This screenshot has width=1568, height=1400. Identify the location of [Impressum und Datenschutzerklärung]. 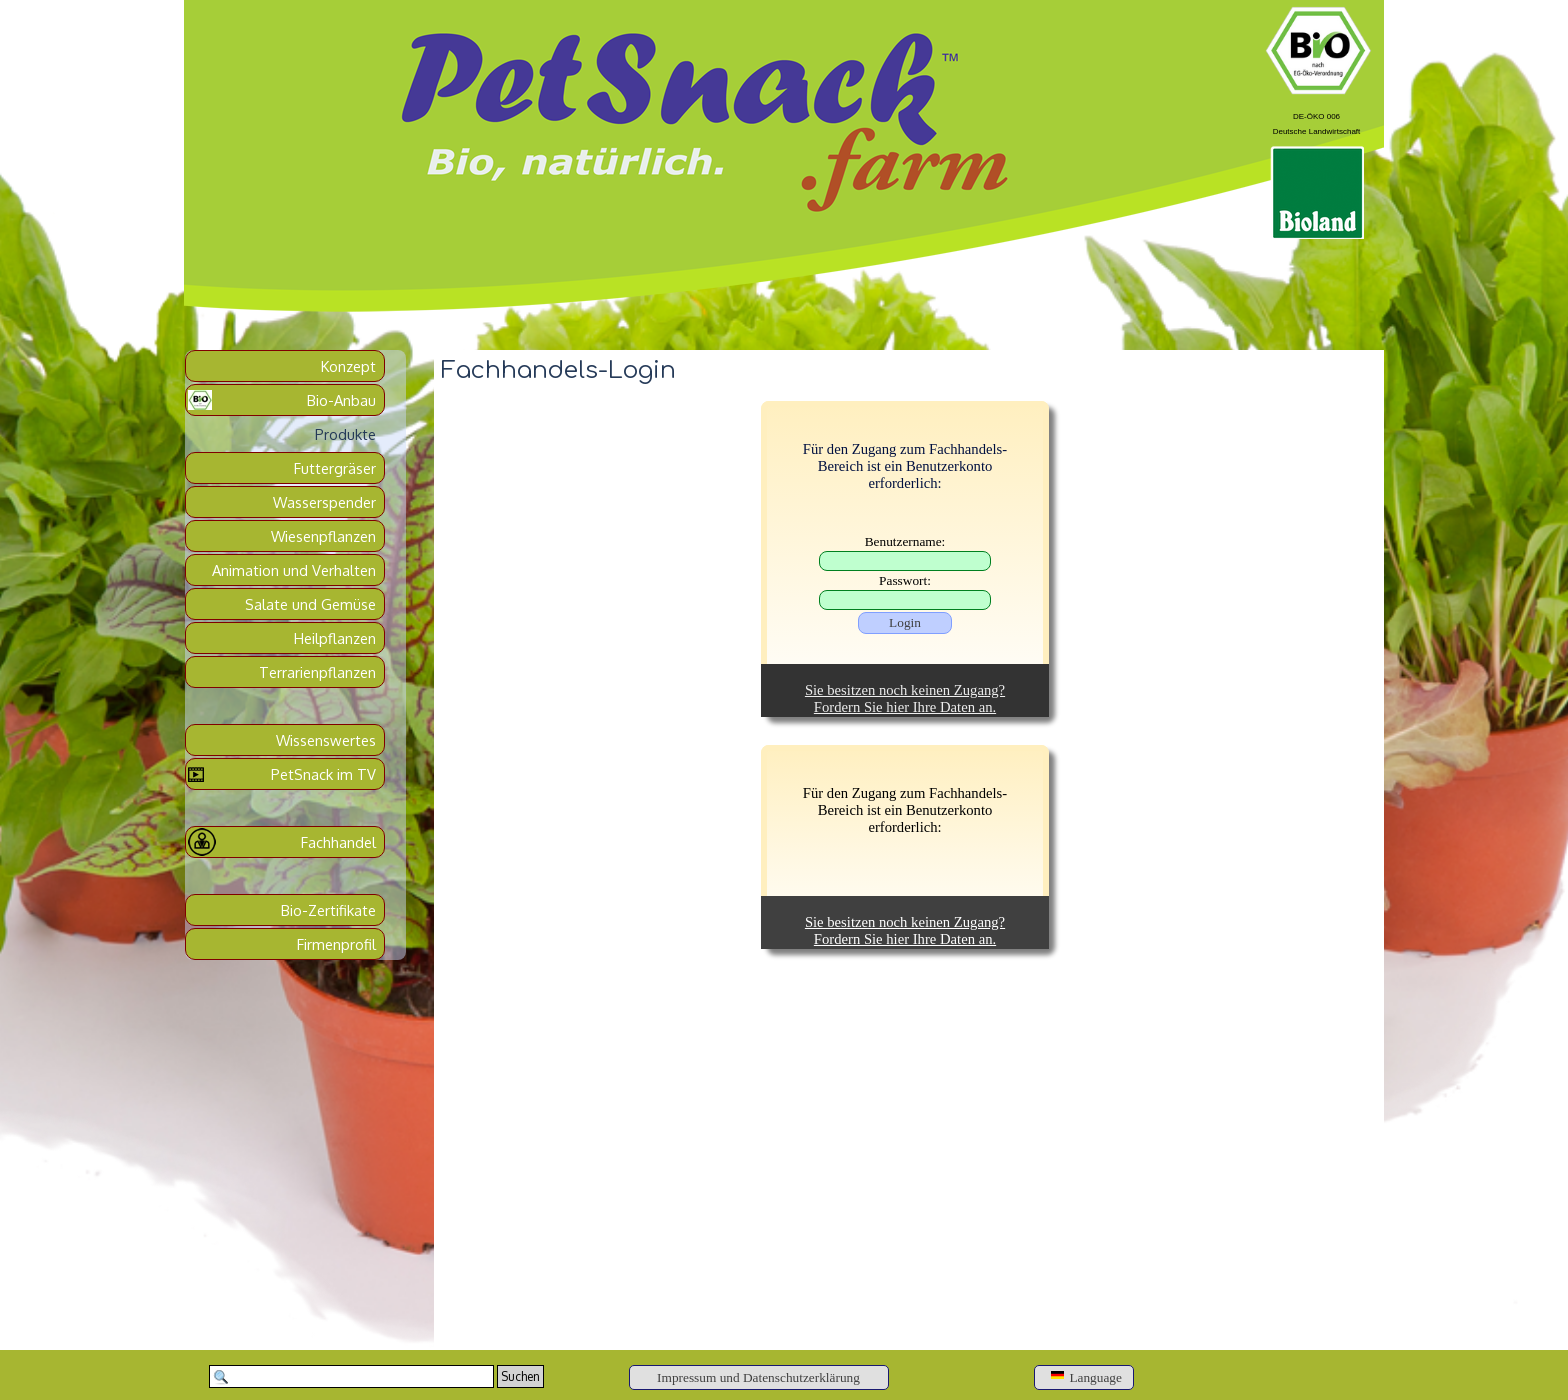
(759, 1377).